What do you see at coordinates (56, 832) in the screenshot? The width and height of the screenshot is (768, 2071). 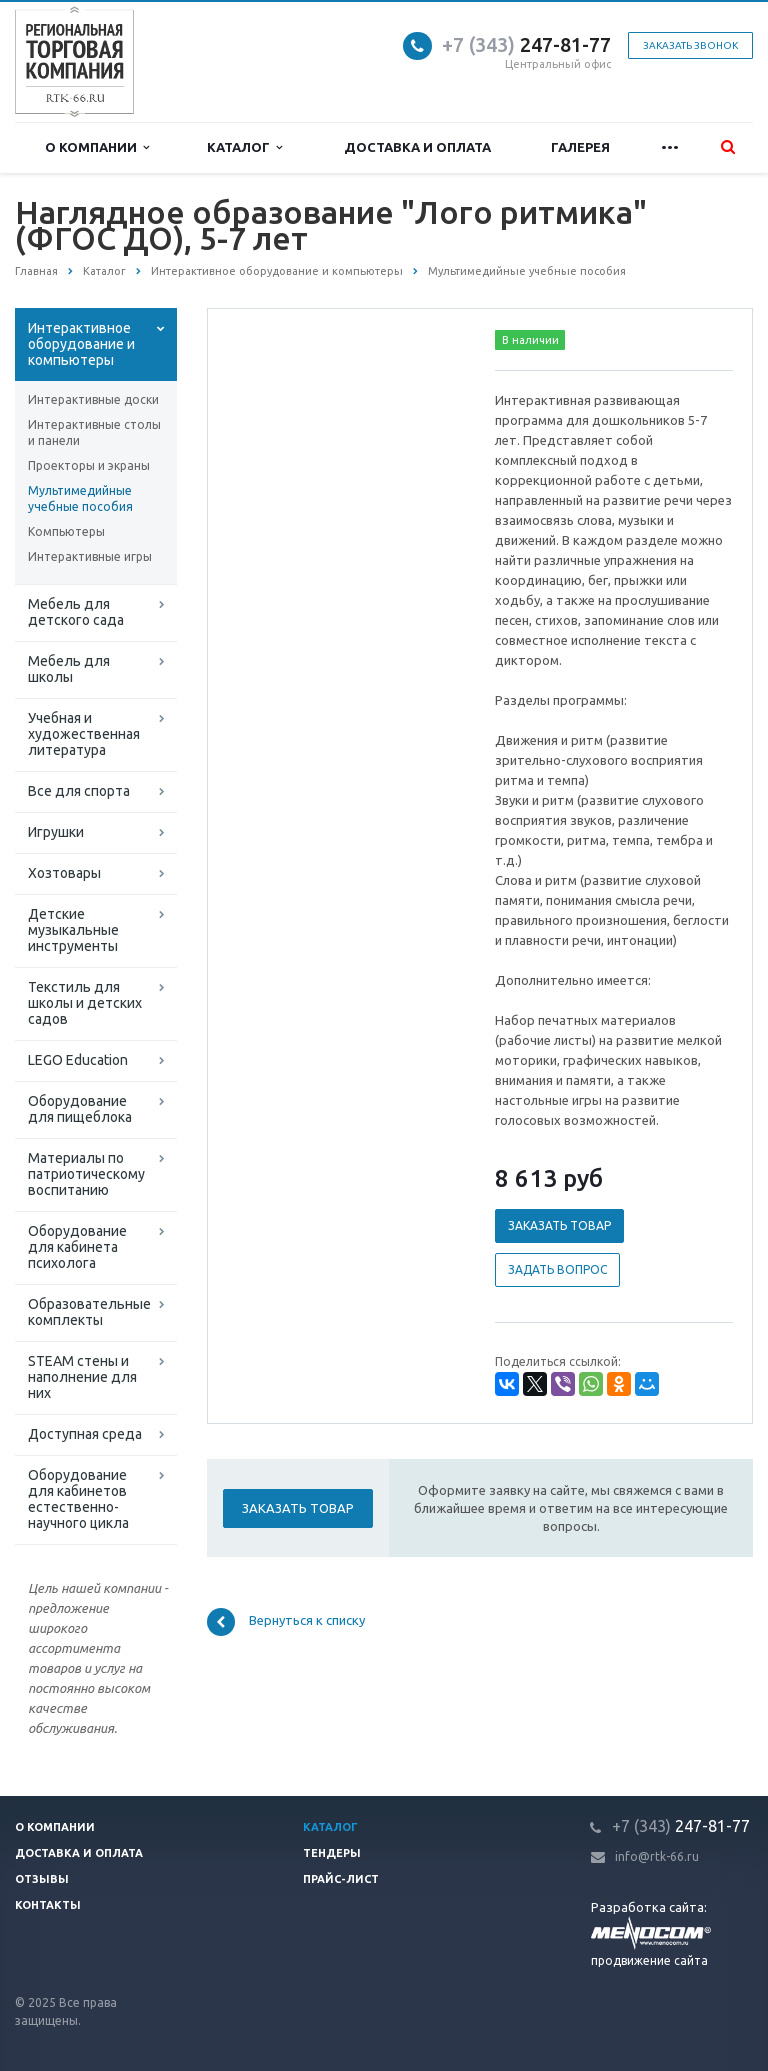 I see `Игрушки` at bounding box center [56, 832].